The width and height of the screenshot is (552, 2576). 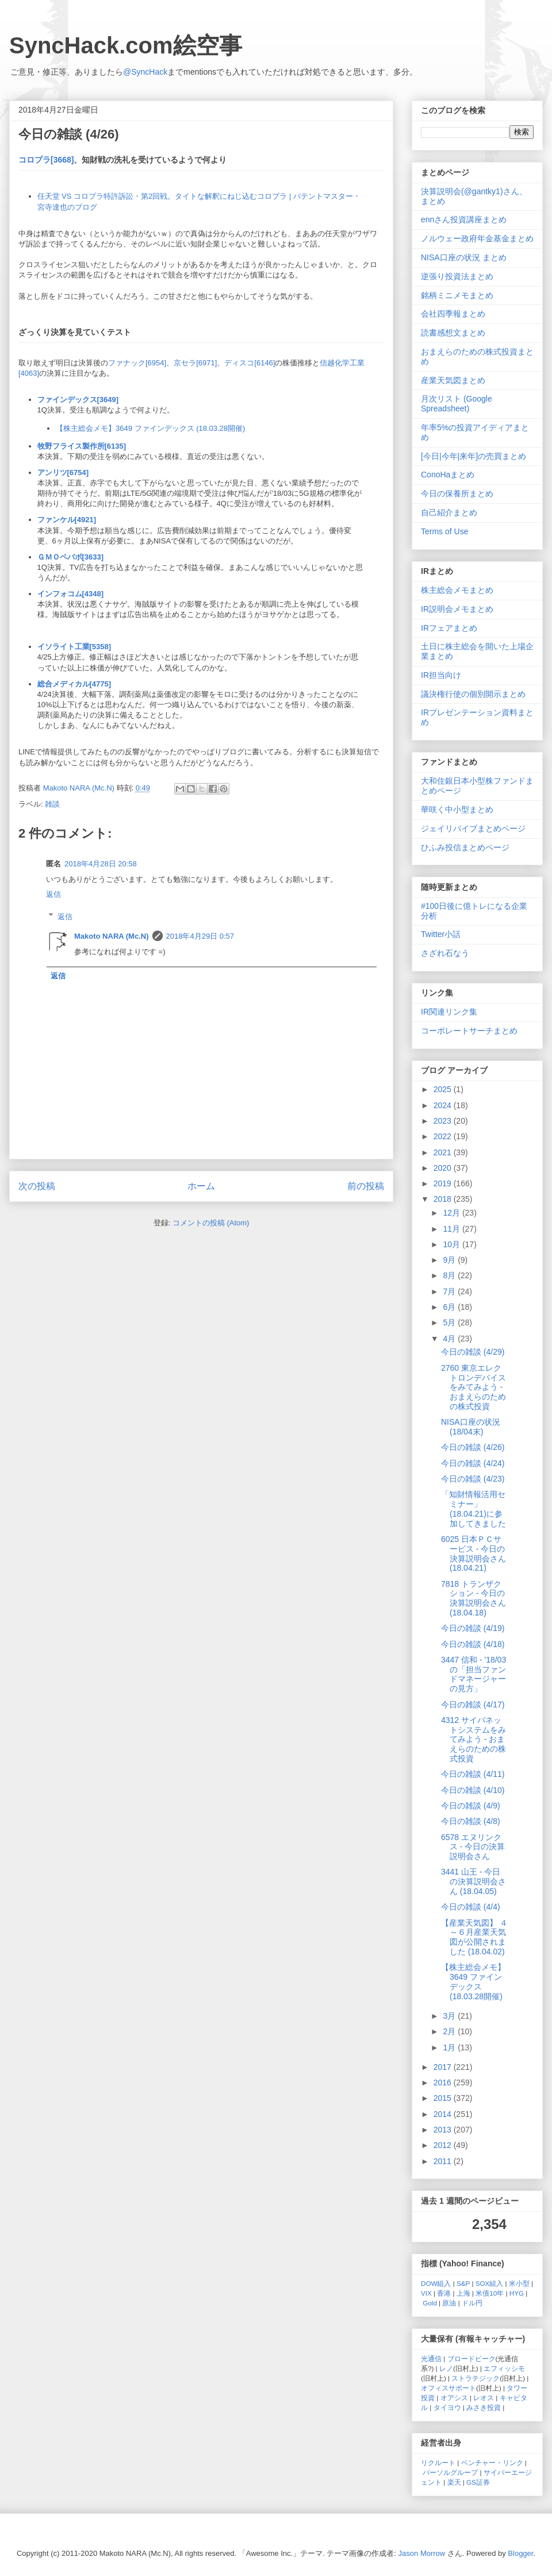 What do you see at coordinates (445, 953) in the screenshot?
I see `さざれ石なう` at bounding box center [445, 953].